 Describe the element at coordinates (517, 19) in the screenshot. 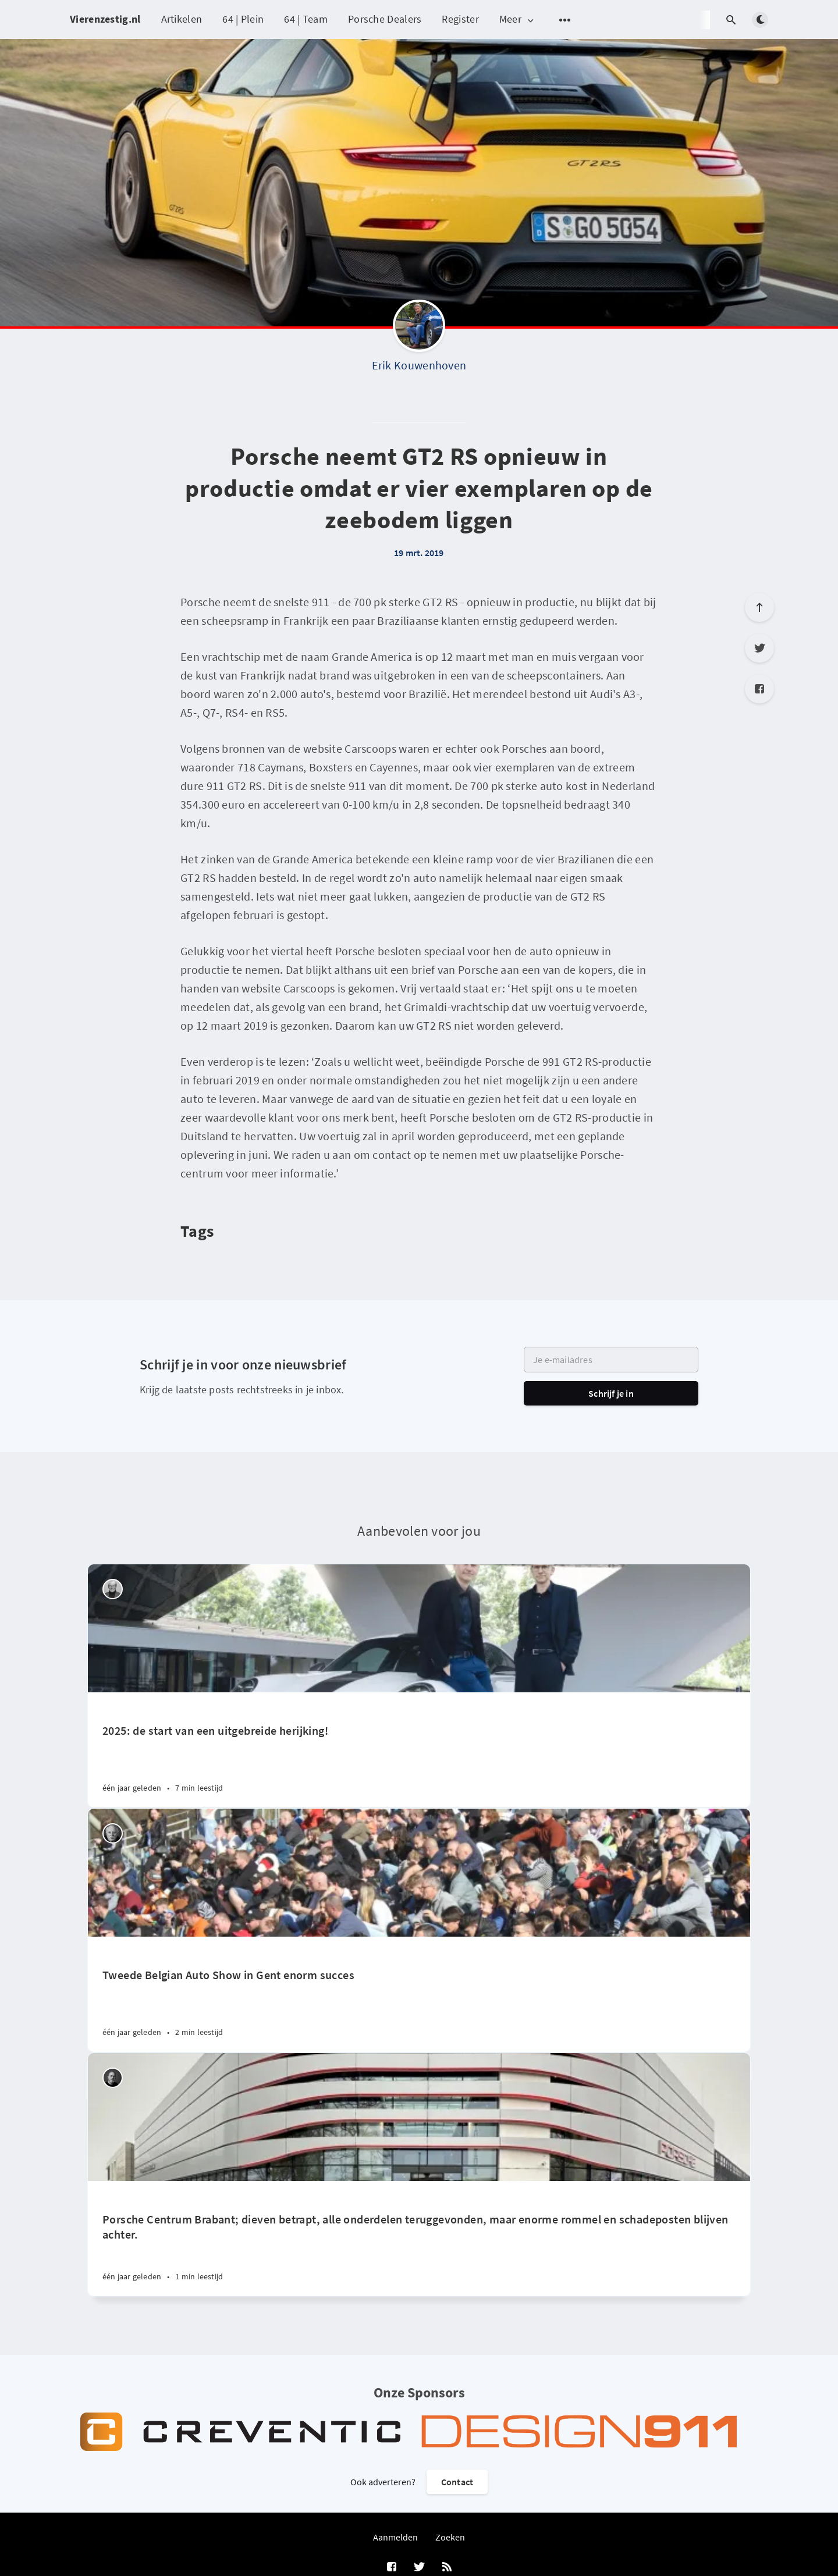

I see `Meer` at that location.